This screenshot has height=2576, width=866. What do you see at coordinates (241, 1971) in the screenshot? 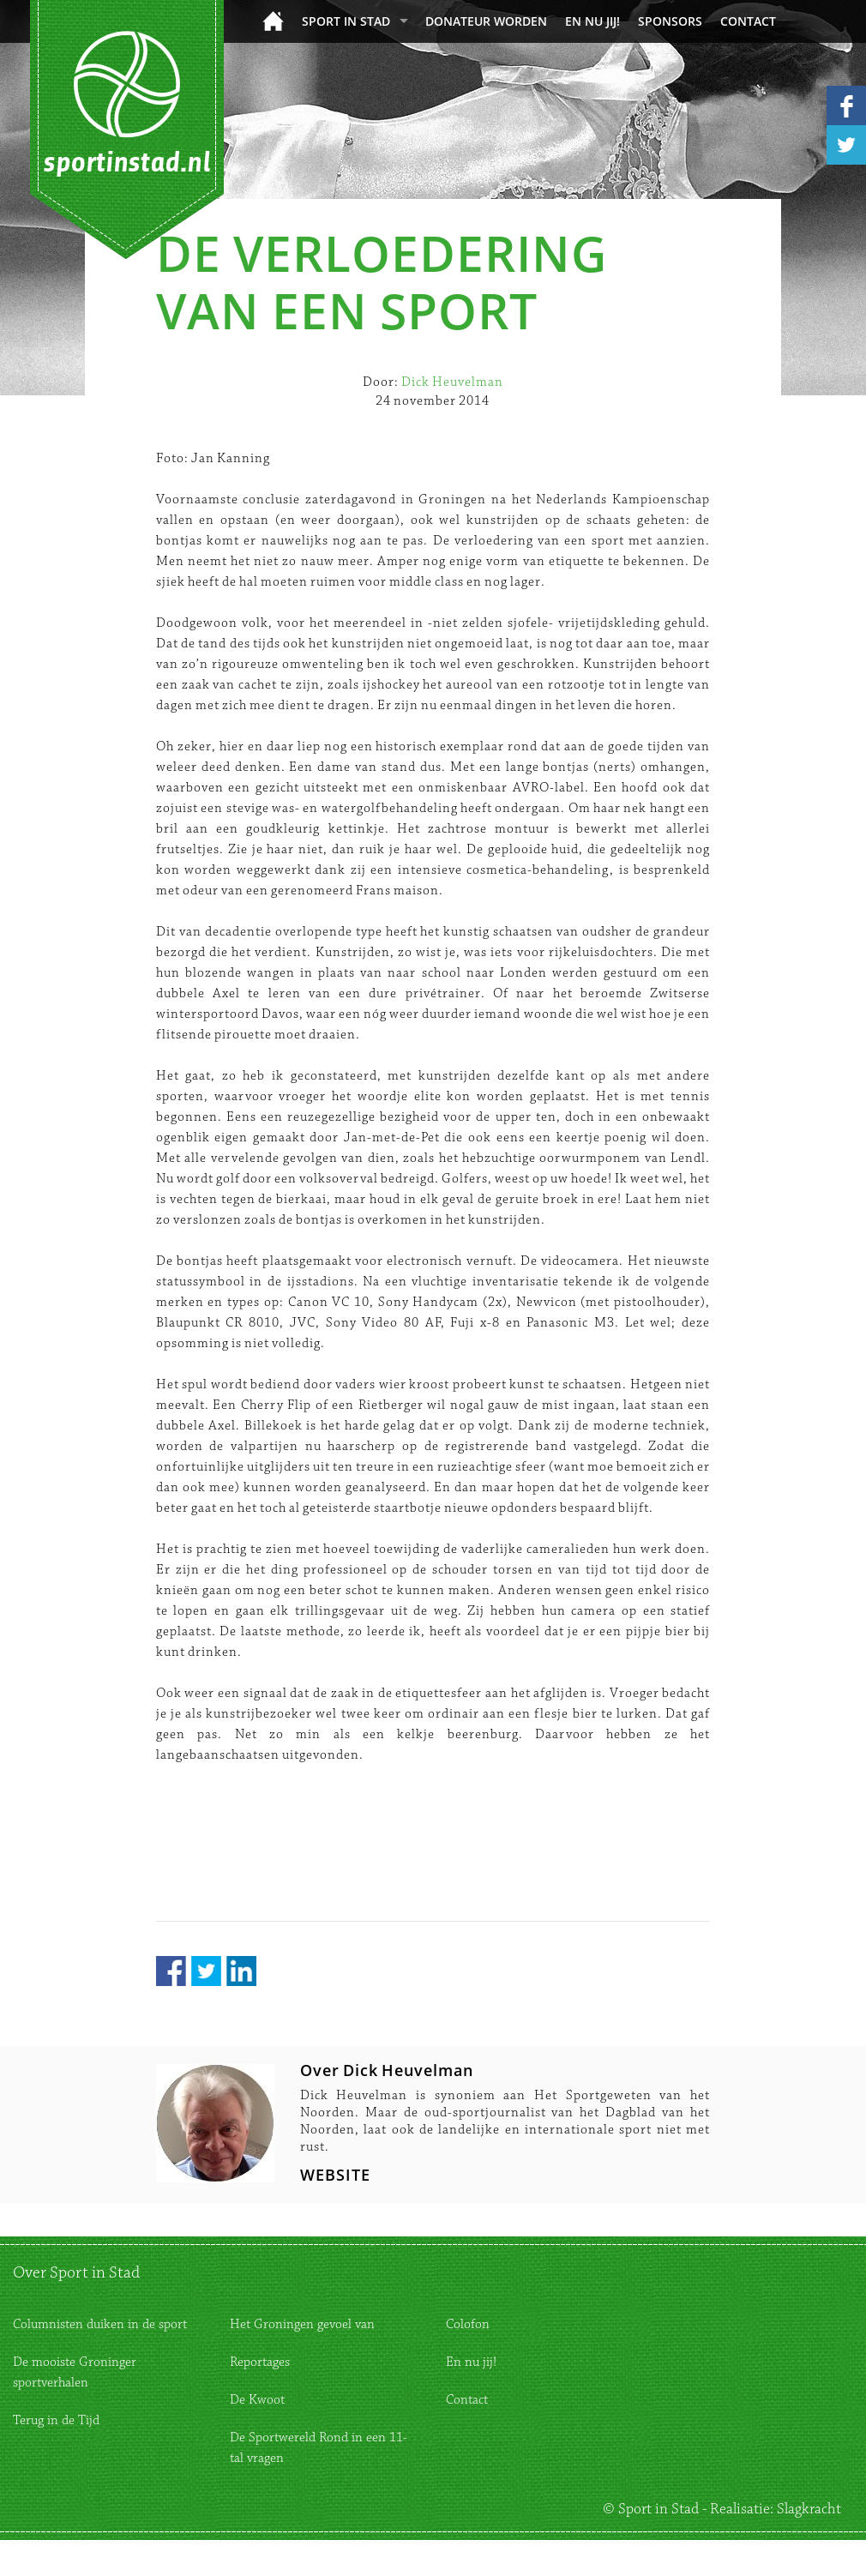
I see `LinkedIn` at bounding box center [241, 1971].